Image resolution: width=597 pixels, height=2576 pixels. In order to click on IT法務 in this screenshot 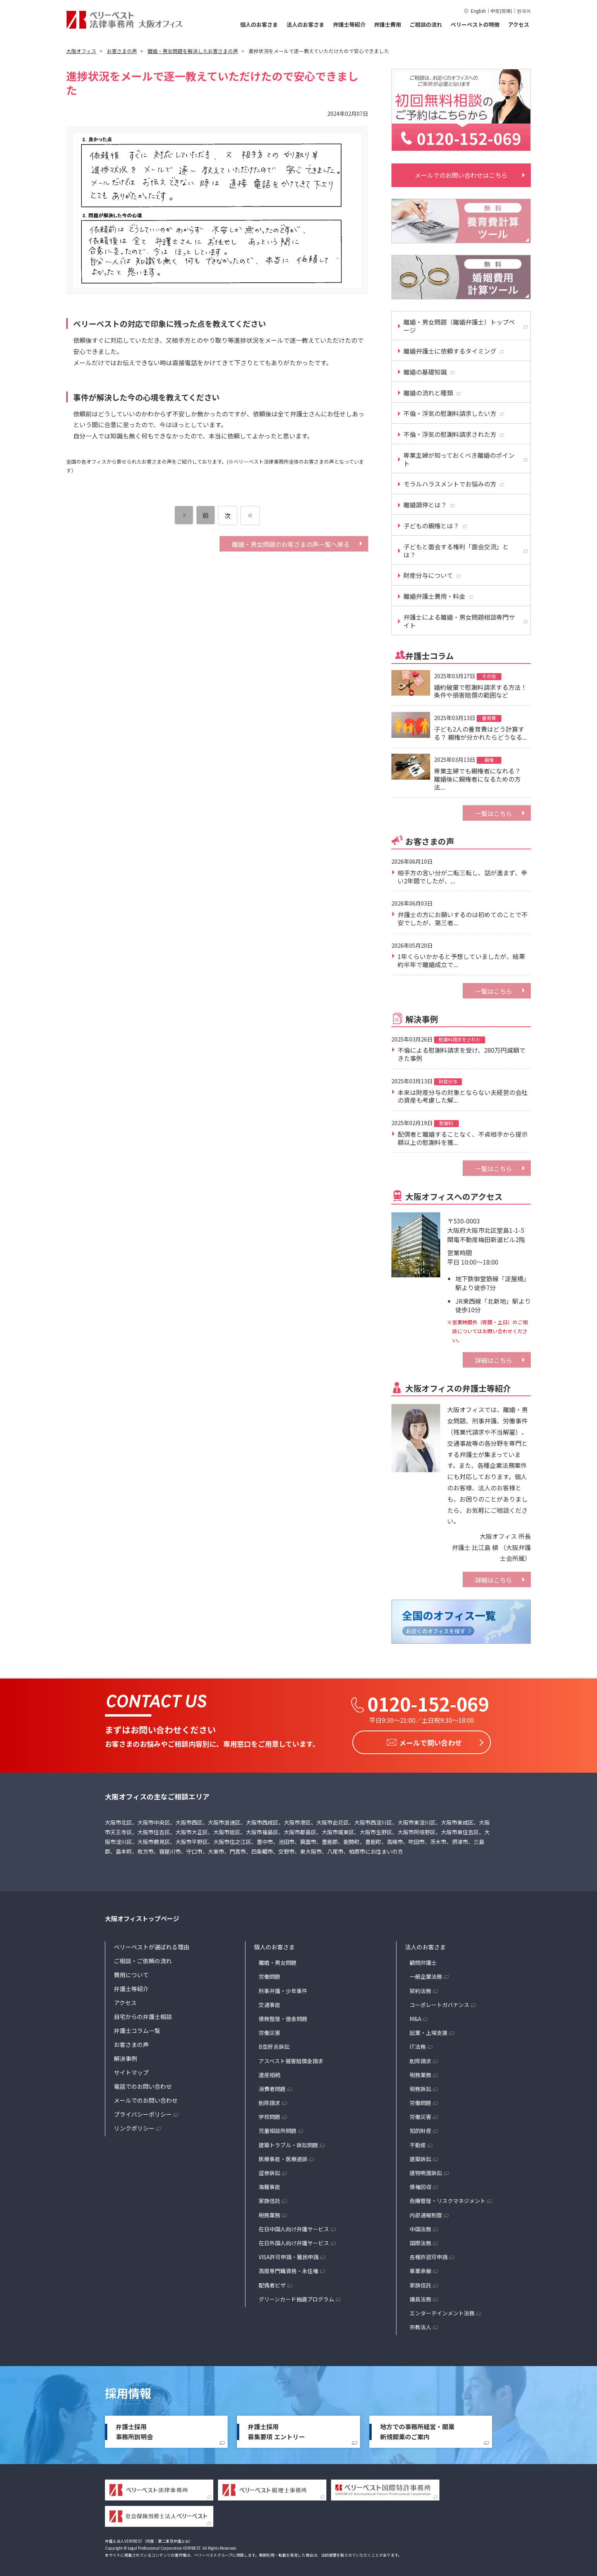, I will do `click(418, 2044)`.